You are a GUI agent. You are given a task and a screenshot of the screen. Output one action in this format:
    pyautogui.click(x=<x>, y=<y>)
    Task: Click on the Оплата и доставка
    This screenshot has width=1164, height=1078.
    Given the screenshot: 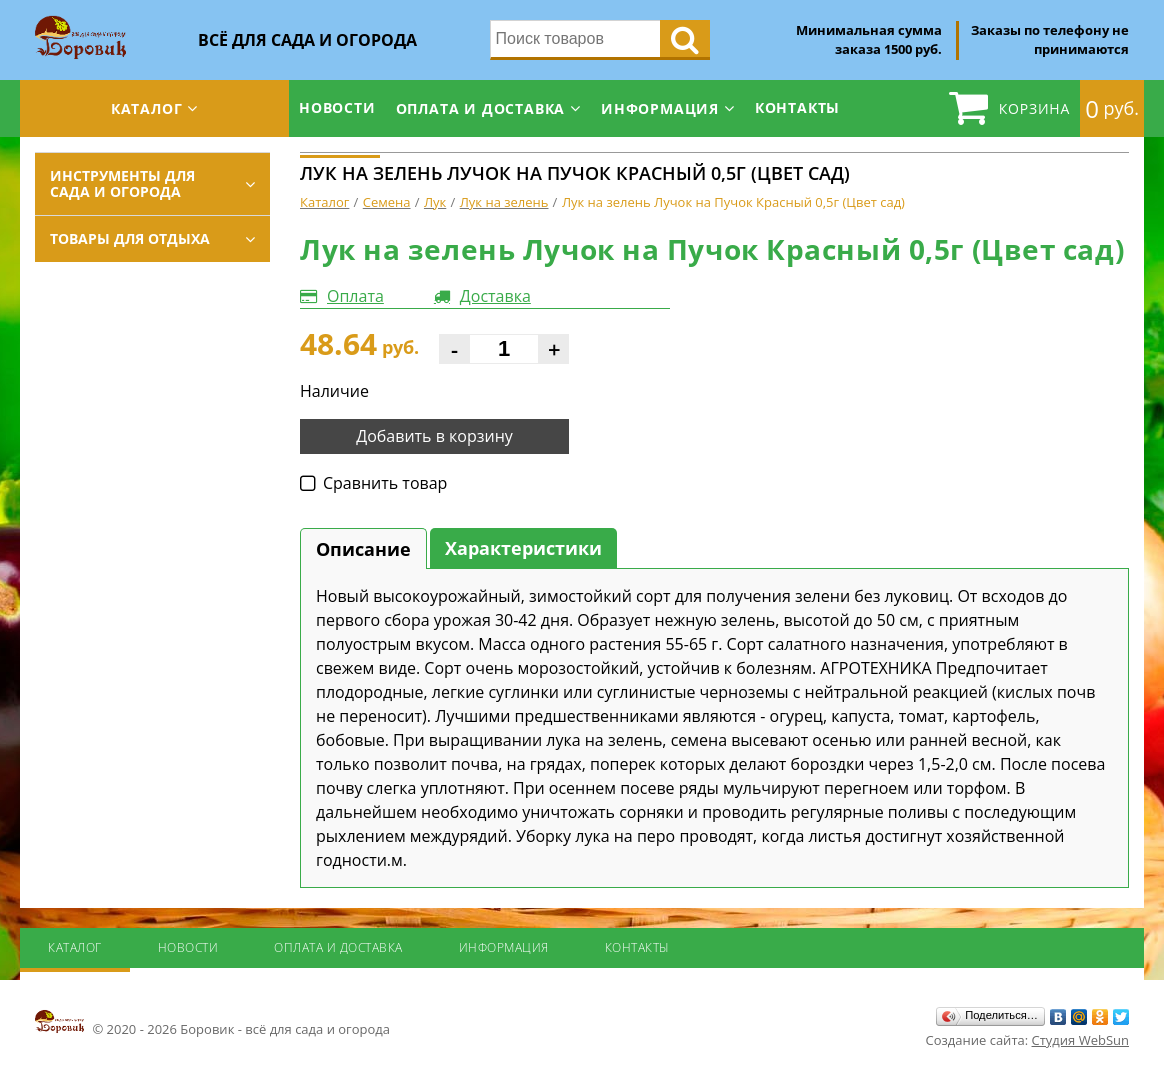 What is the action you would take?
    pyautogui.click(x=481, y=108)
    